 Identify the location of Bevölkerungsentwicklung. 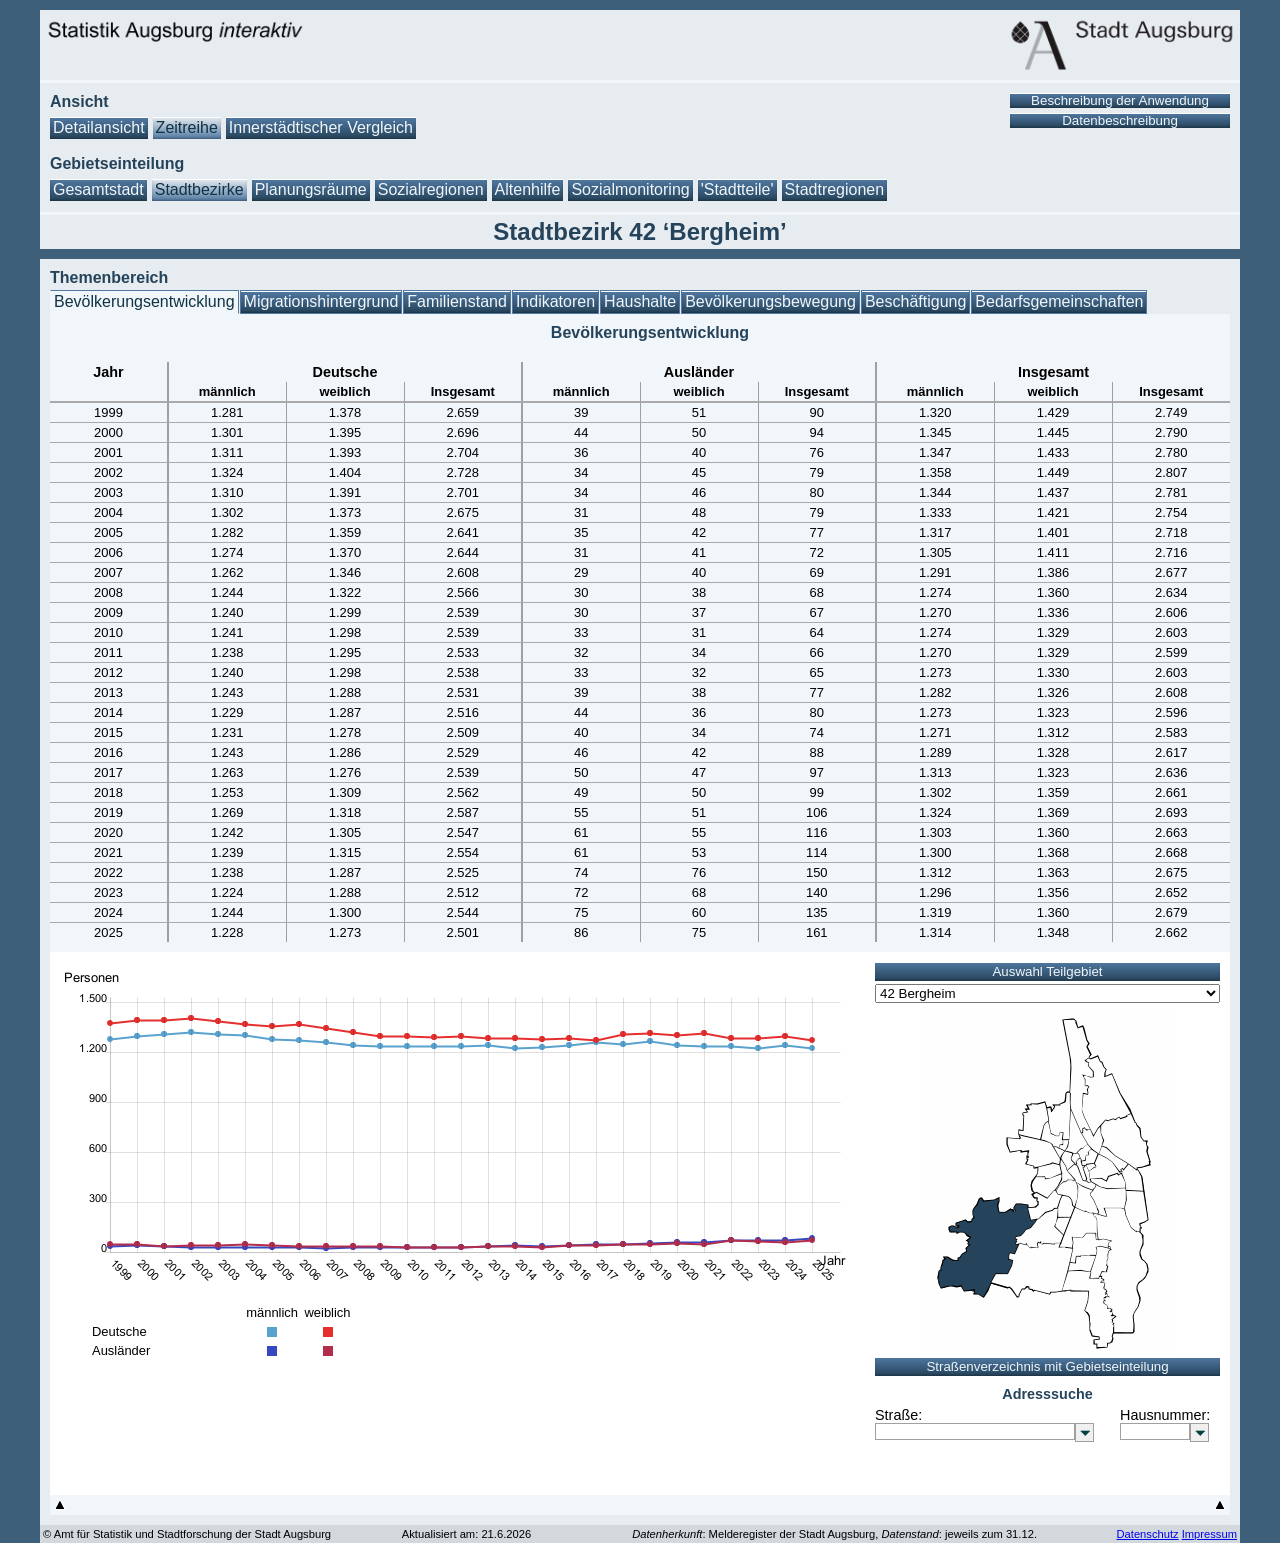
(144, 301).